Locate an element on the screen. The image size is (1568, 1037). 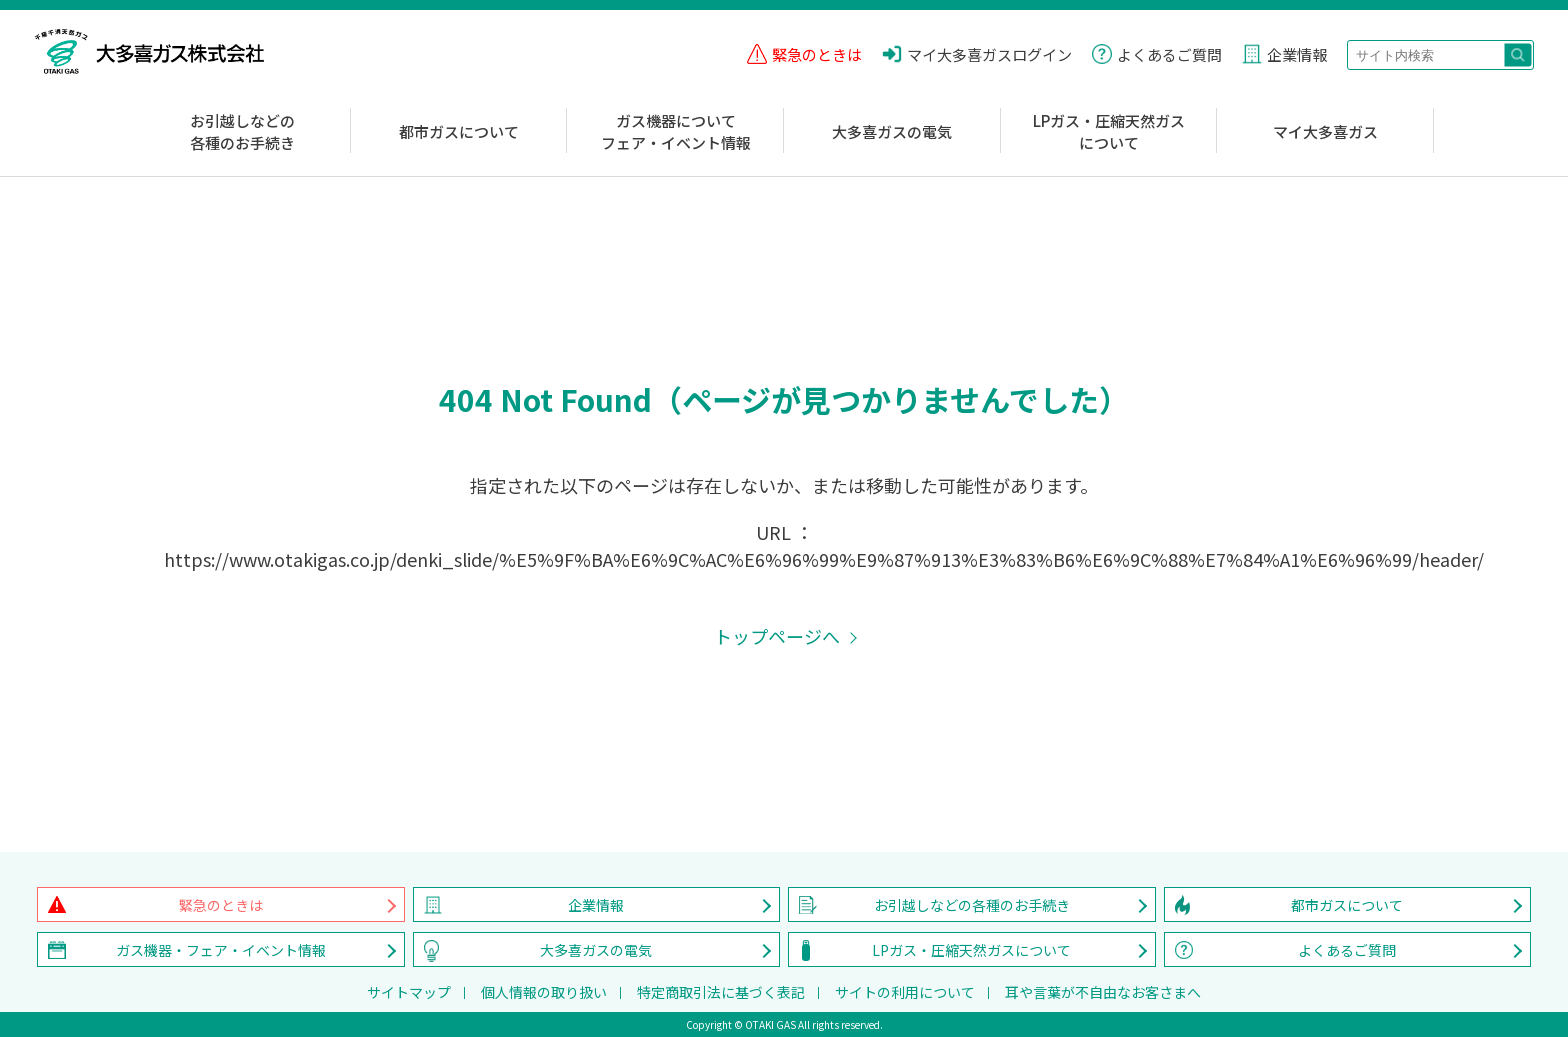
耳や言葉が不自由なお客さまへ is located at coordinates (1103, 992).